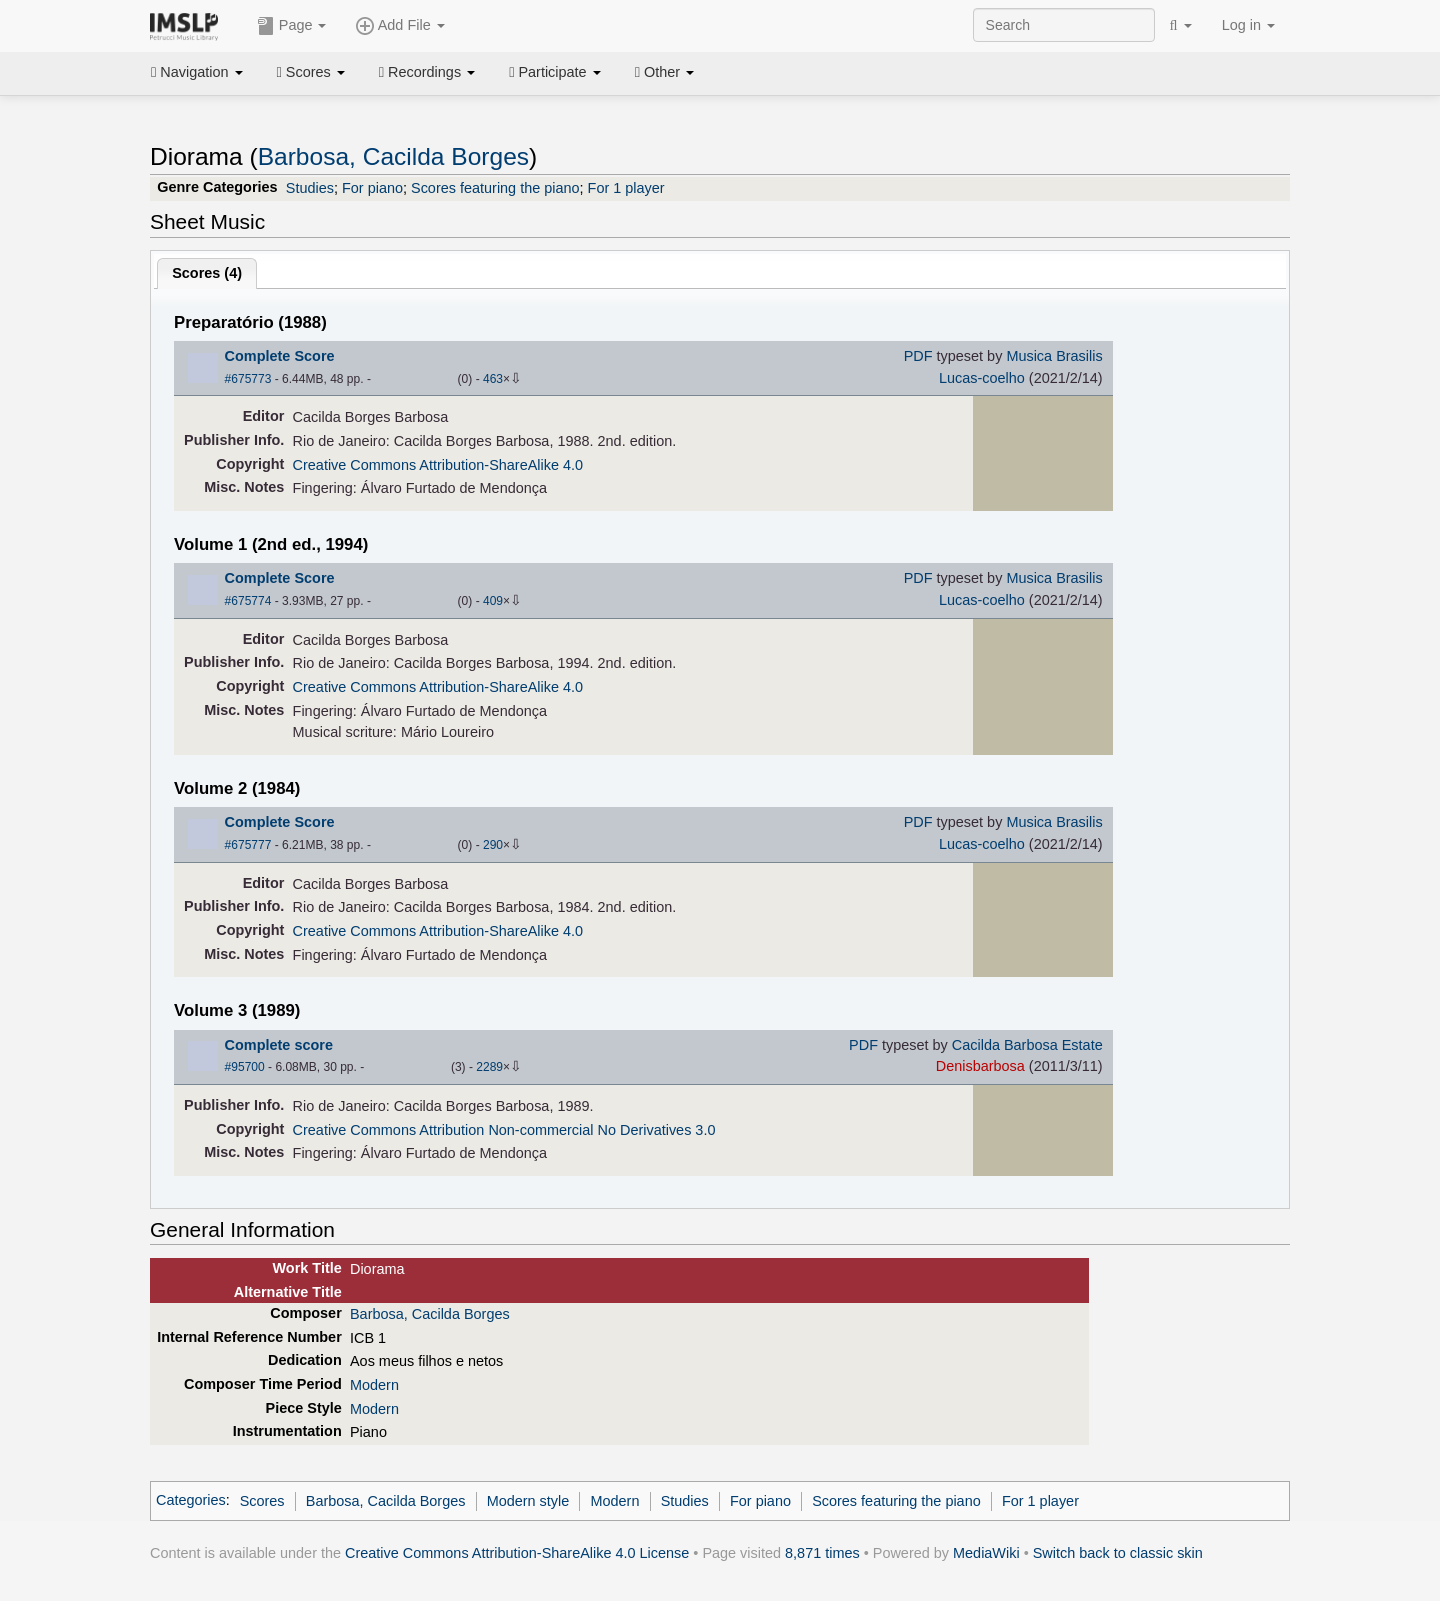 Image resolution: width=1440 pixels, height=1601 pixels. Describe the element at coordinates (555, 72) in the screenshot. I see `Participate` at that location.